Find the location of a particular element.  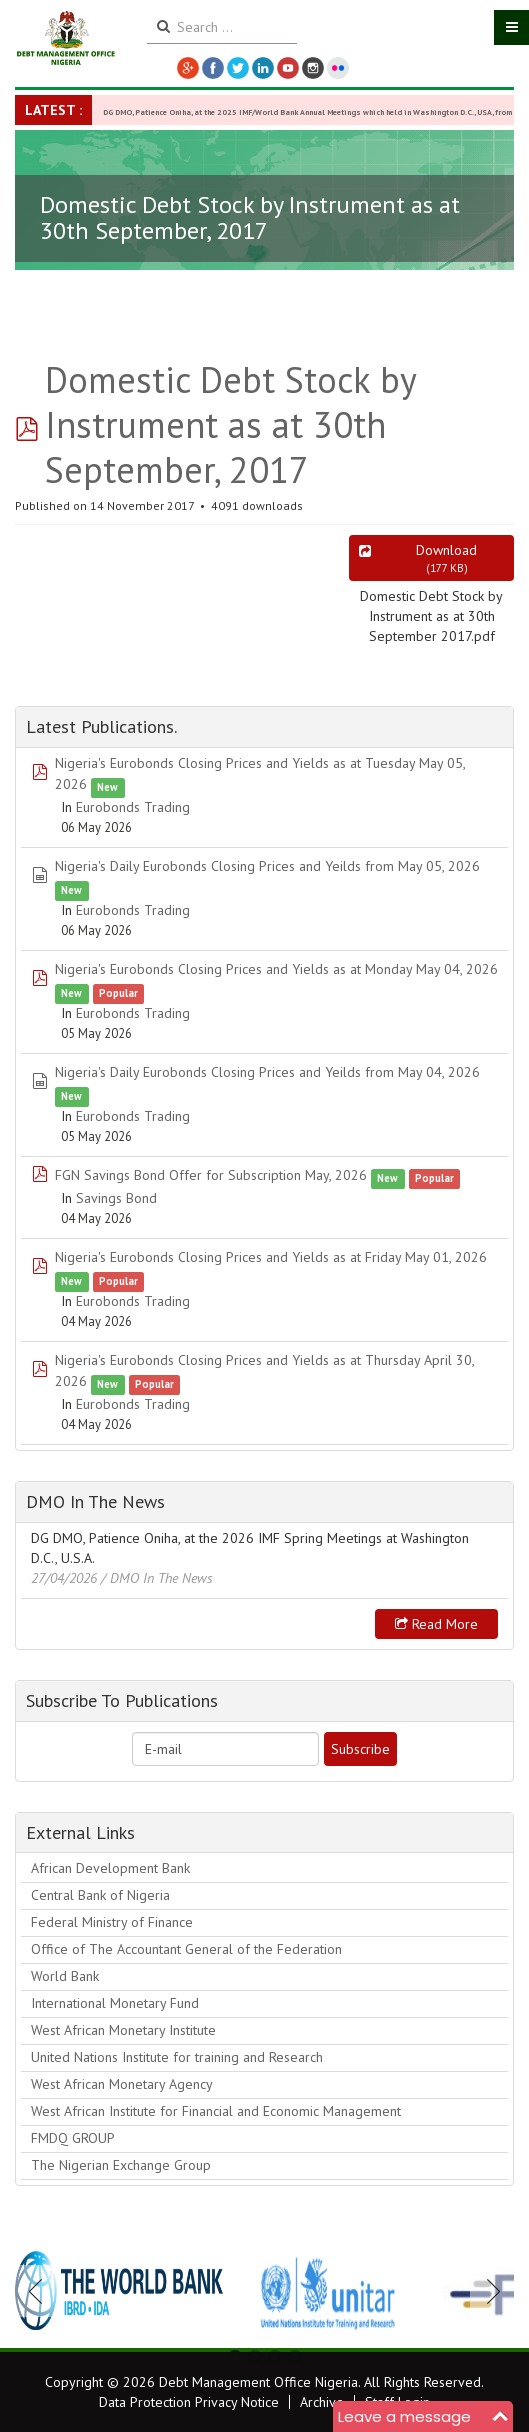

African Development Bank is located at coordinates (110, 1868).